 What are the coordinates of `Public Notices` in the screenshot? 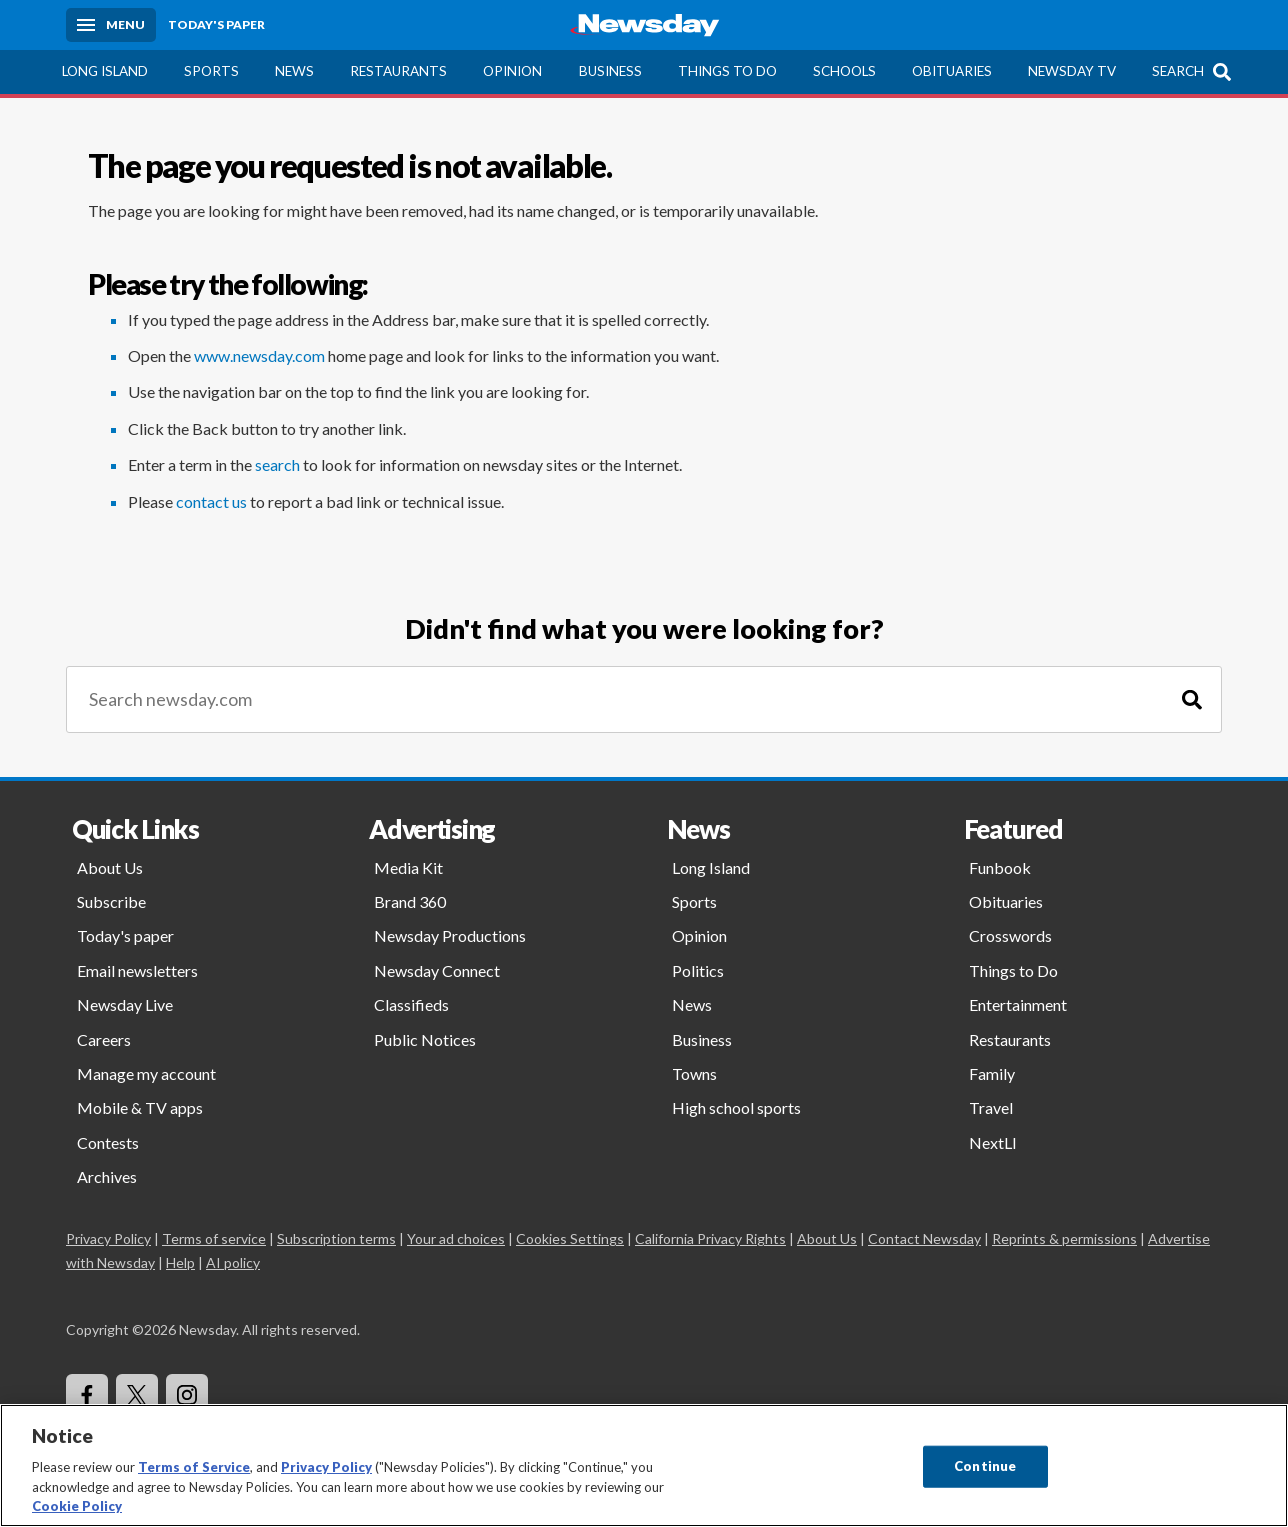 It's located at (425, 1039).